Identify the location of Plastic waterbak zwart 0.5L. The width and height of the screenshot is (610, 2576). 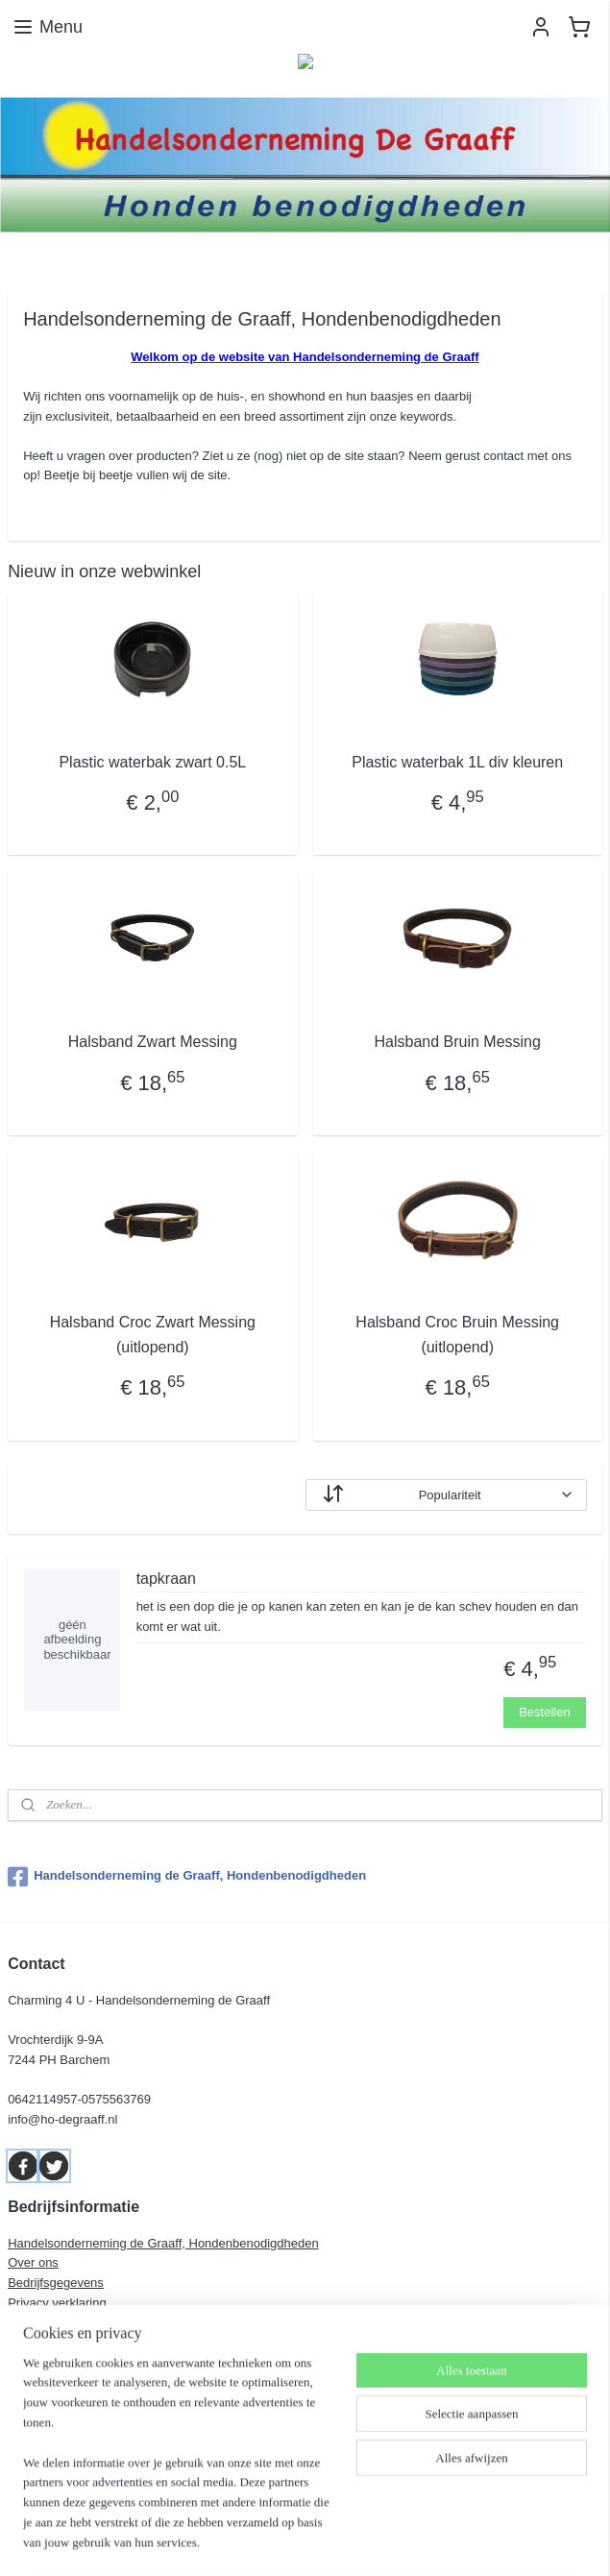
(152, 762).